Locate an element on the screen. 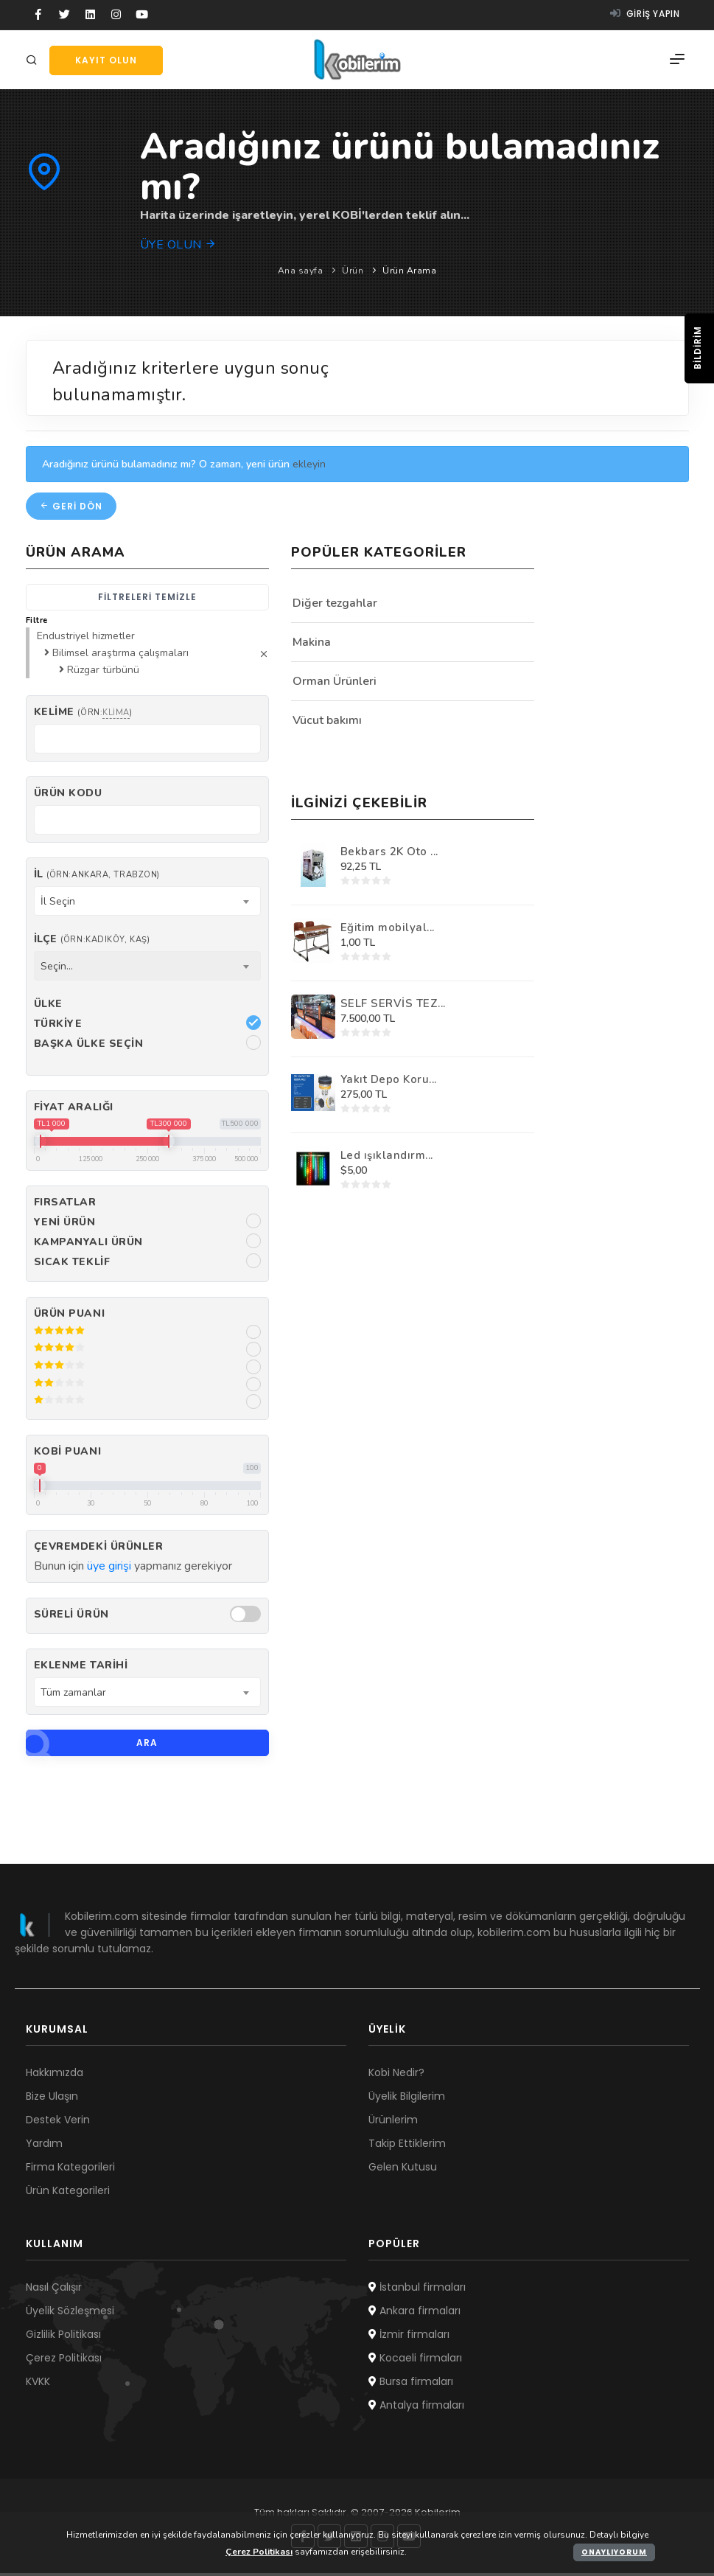  Orman Ürünleri is located at coordinates (335, 684).